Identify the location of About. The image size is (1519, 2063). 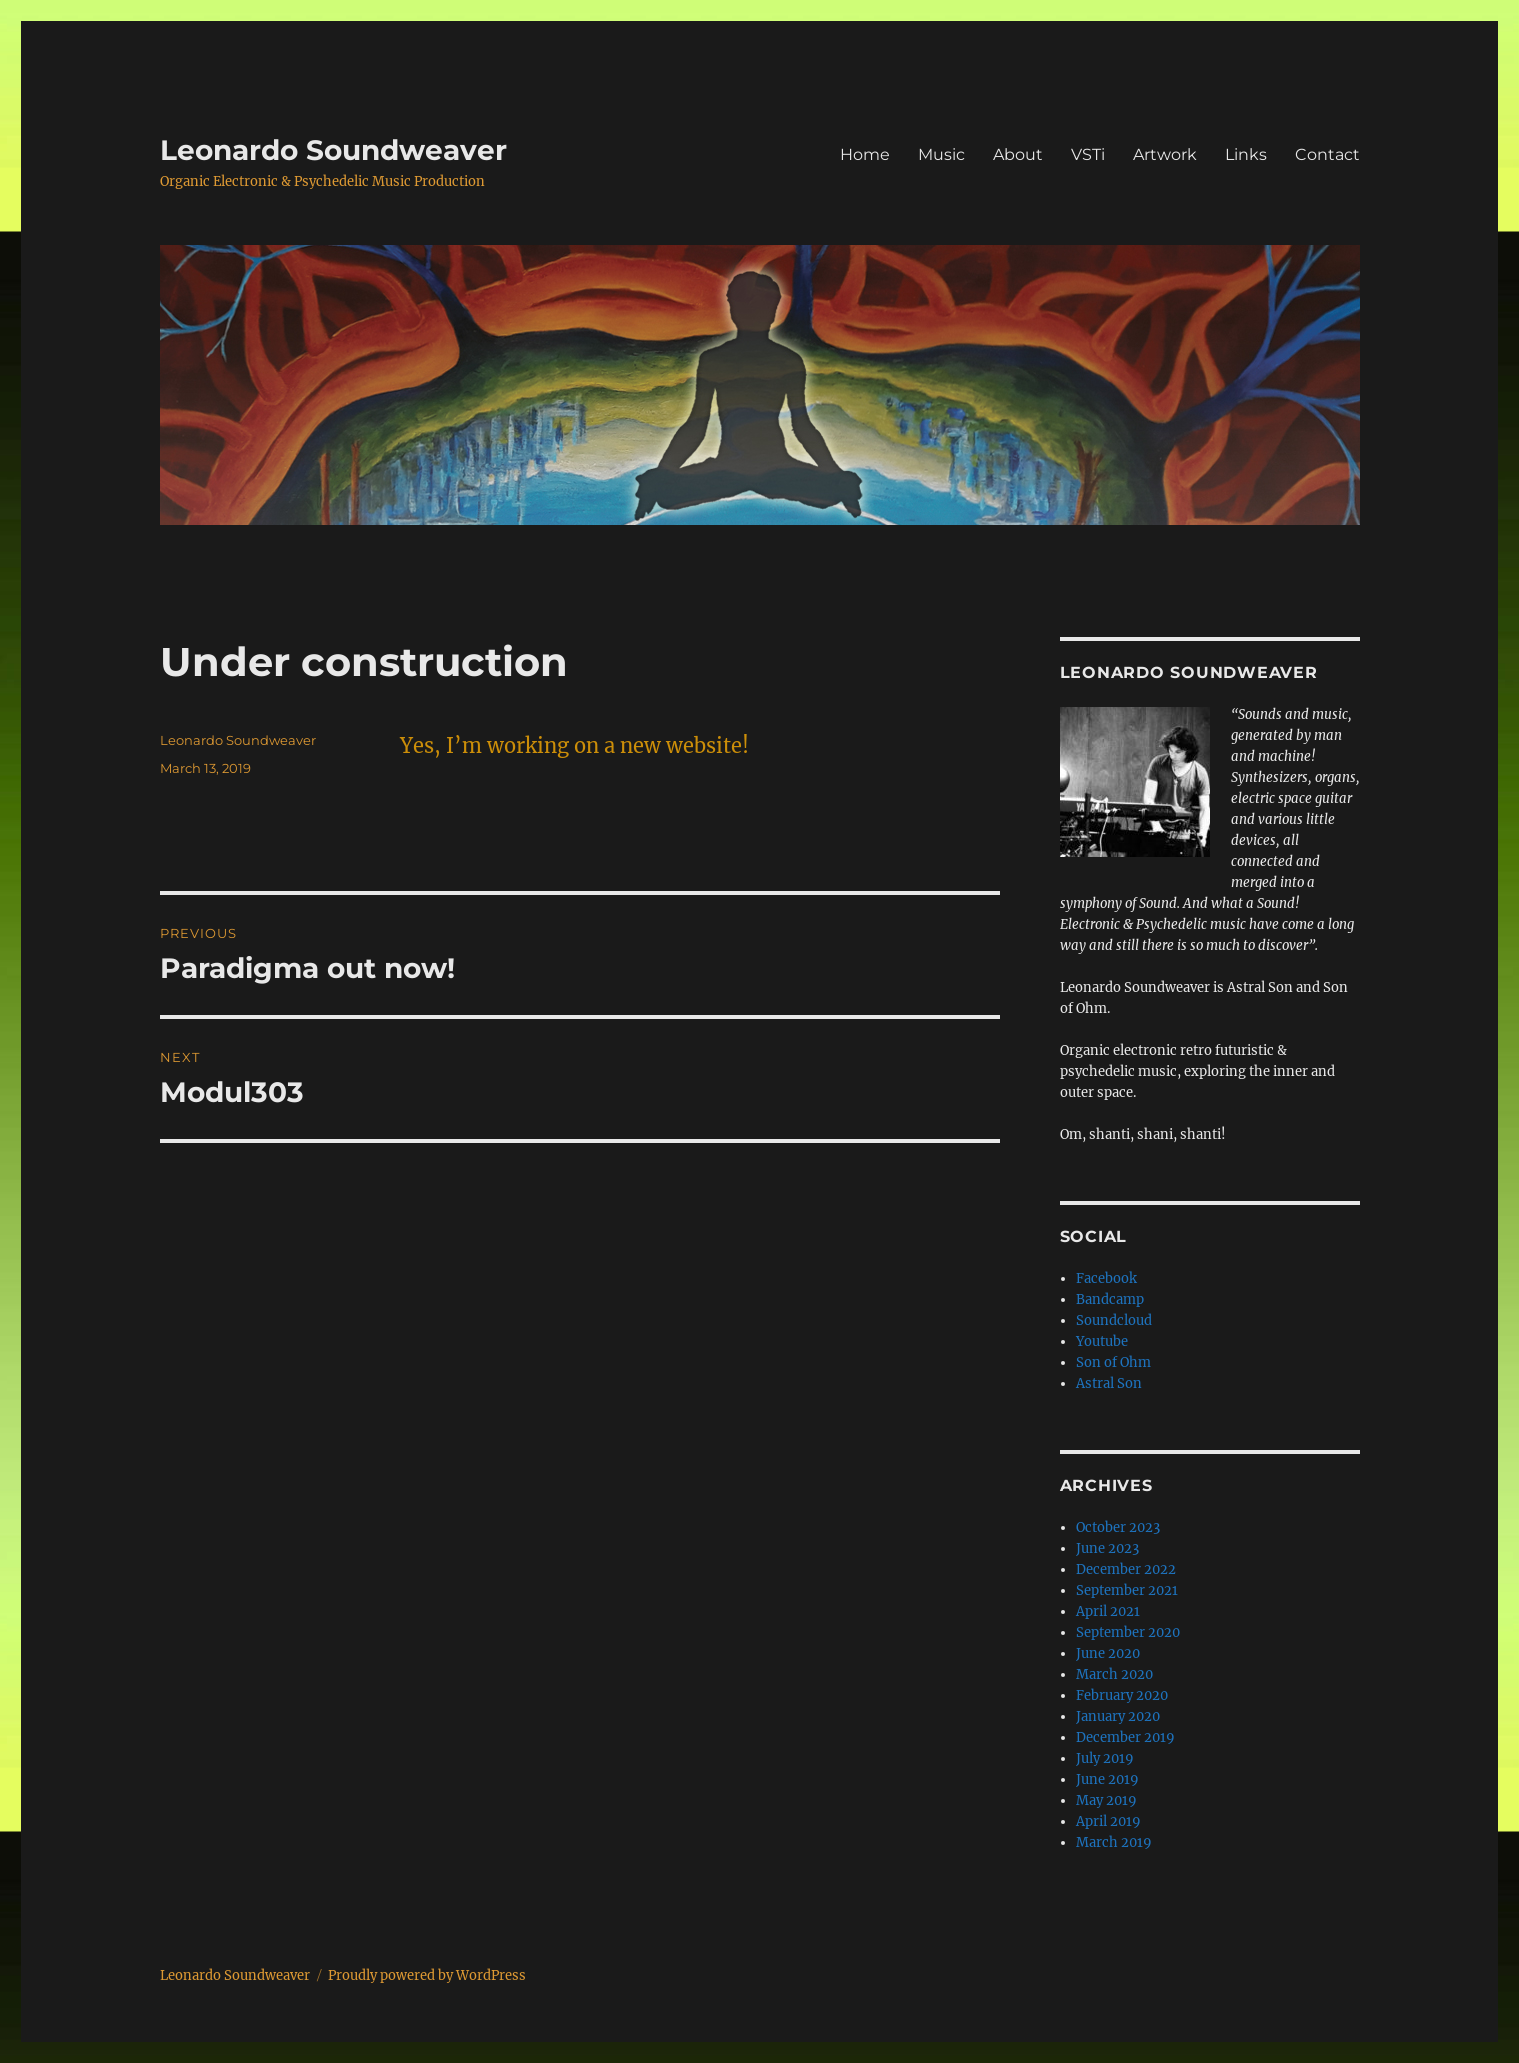
(1018, 154).